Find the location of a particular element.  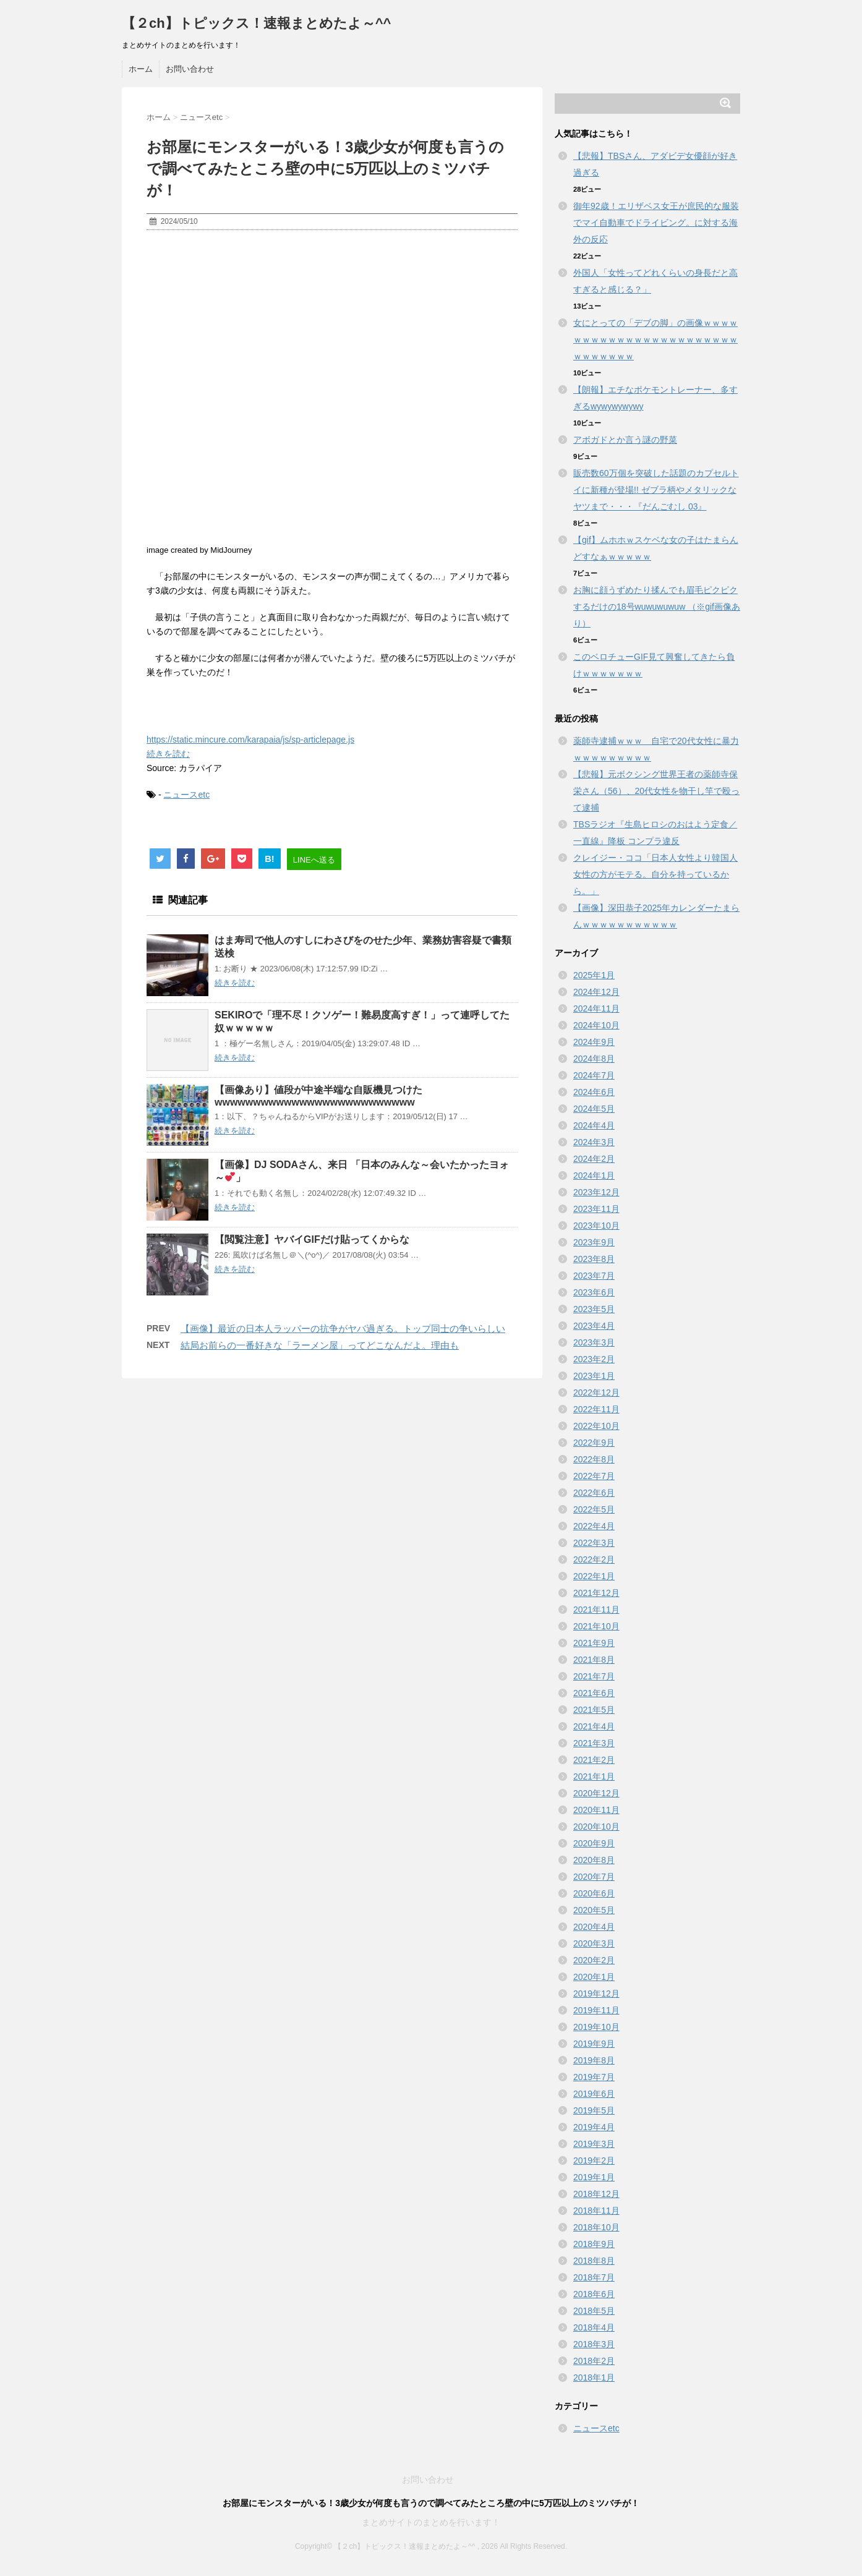

2018年9月 is located at coordinates (594, 2244).